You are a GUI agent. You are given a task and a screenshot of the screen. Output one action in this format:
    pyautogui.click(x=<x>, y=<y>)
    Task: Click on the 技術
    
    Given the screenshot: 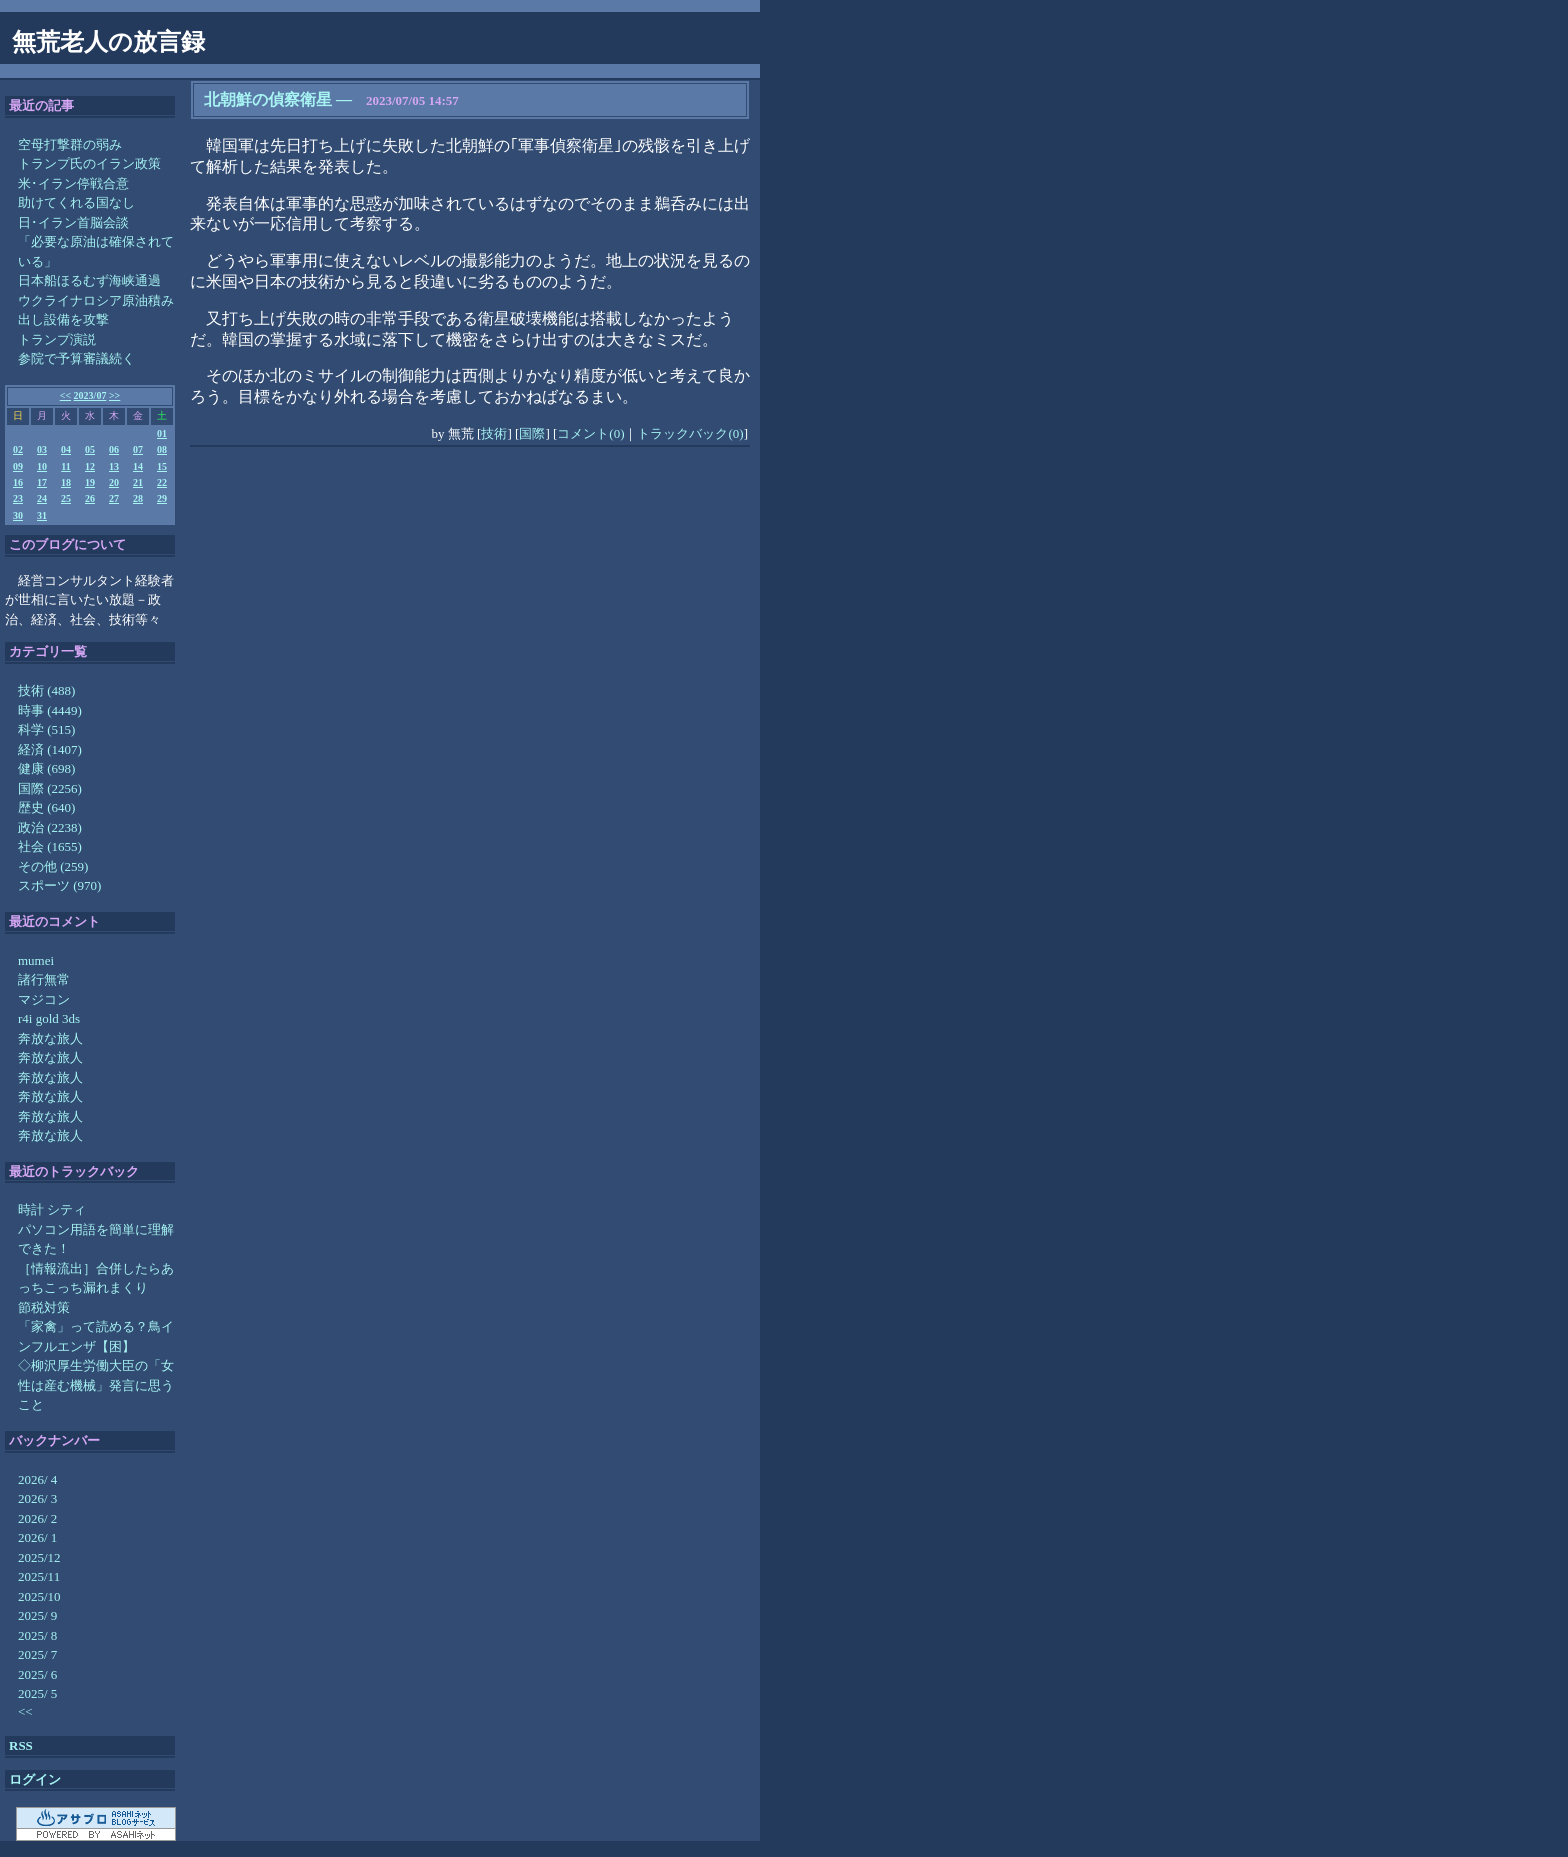 What is the action you would take?
    pyautogui.click(x=494, y=433)
    